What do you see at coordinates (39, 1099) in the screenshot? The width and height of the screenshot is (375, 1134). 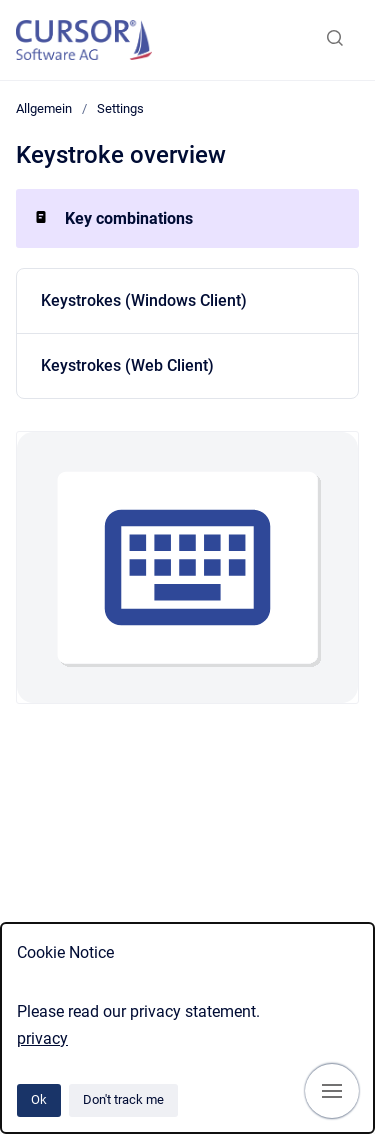 I see `Ok` at bounding box center [39, 1099].